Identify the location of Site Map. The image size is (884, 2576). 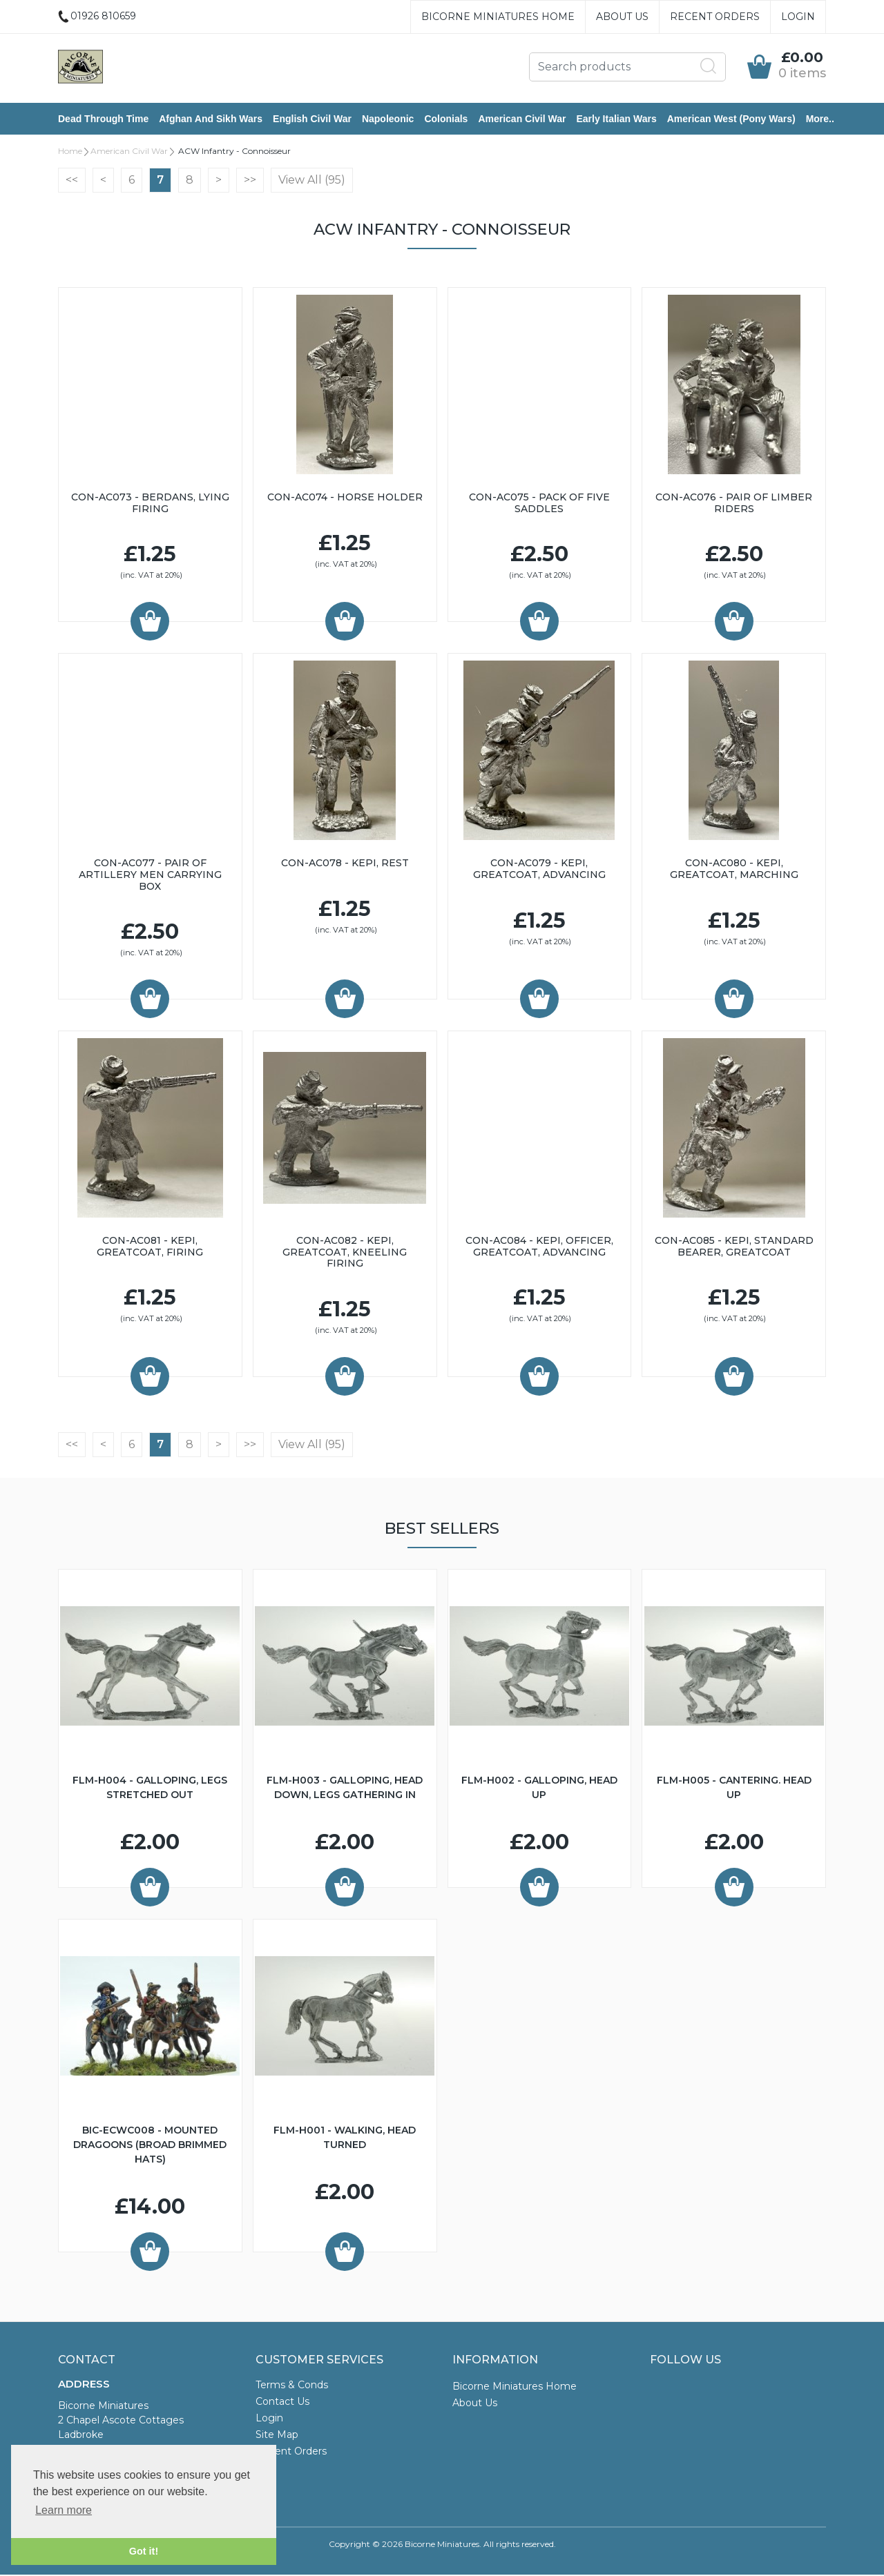
(277, 2436).